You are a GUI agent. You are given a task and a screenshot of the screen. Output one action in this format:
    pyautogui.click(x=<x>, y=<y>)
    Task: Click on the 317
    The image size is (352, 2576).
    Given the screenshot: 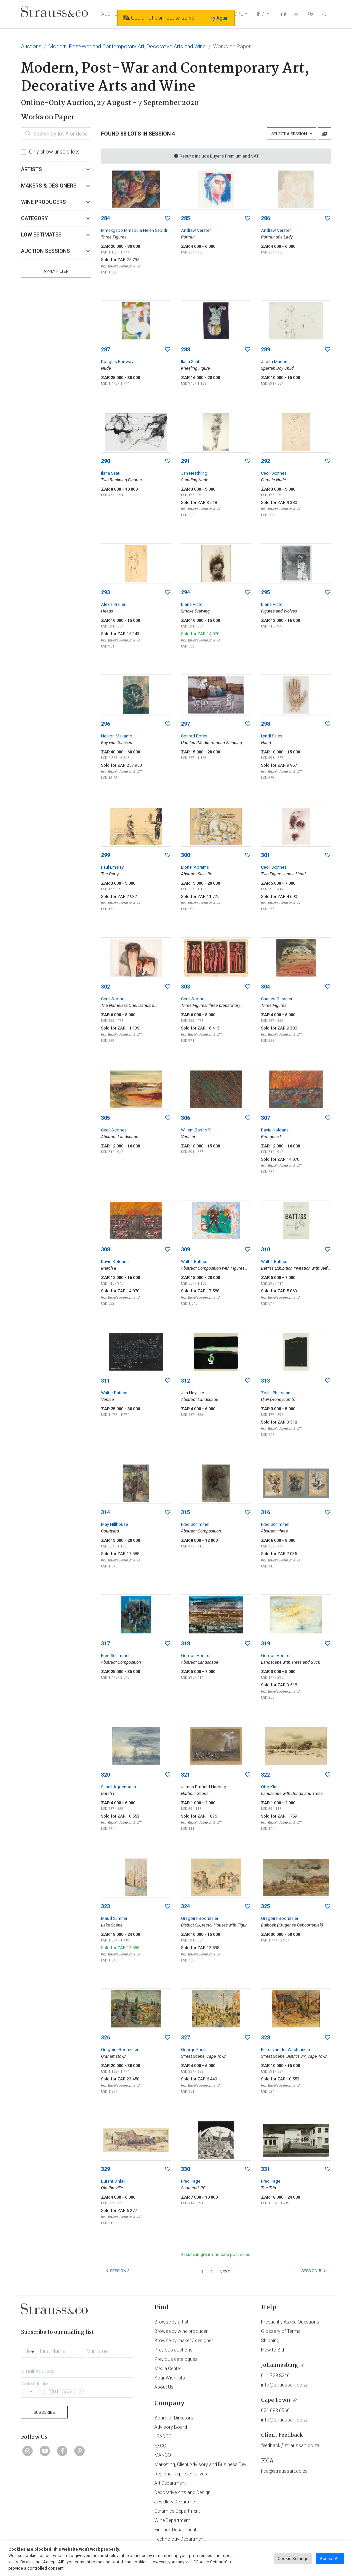 What is the action you would take?
    pyautogui.click(x=105, y=1643)
    